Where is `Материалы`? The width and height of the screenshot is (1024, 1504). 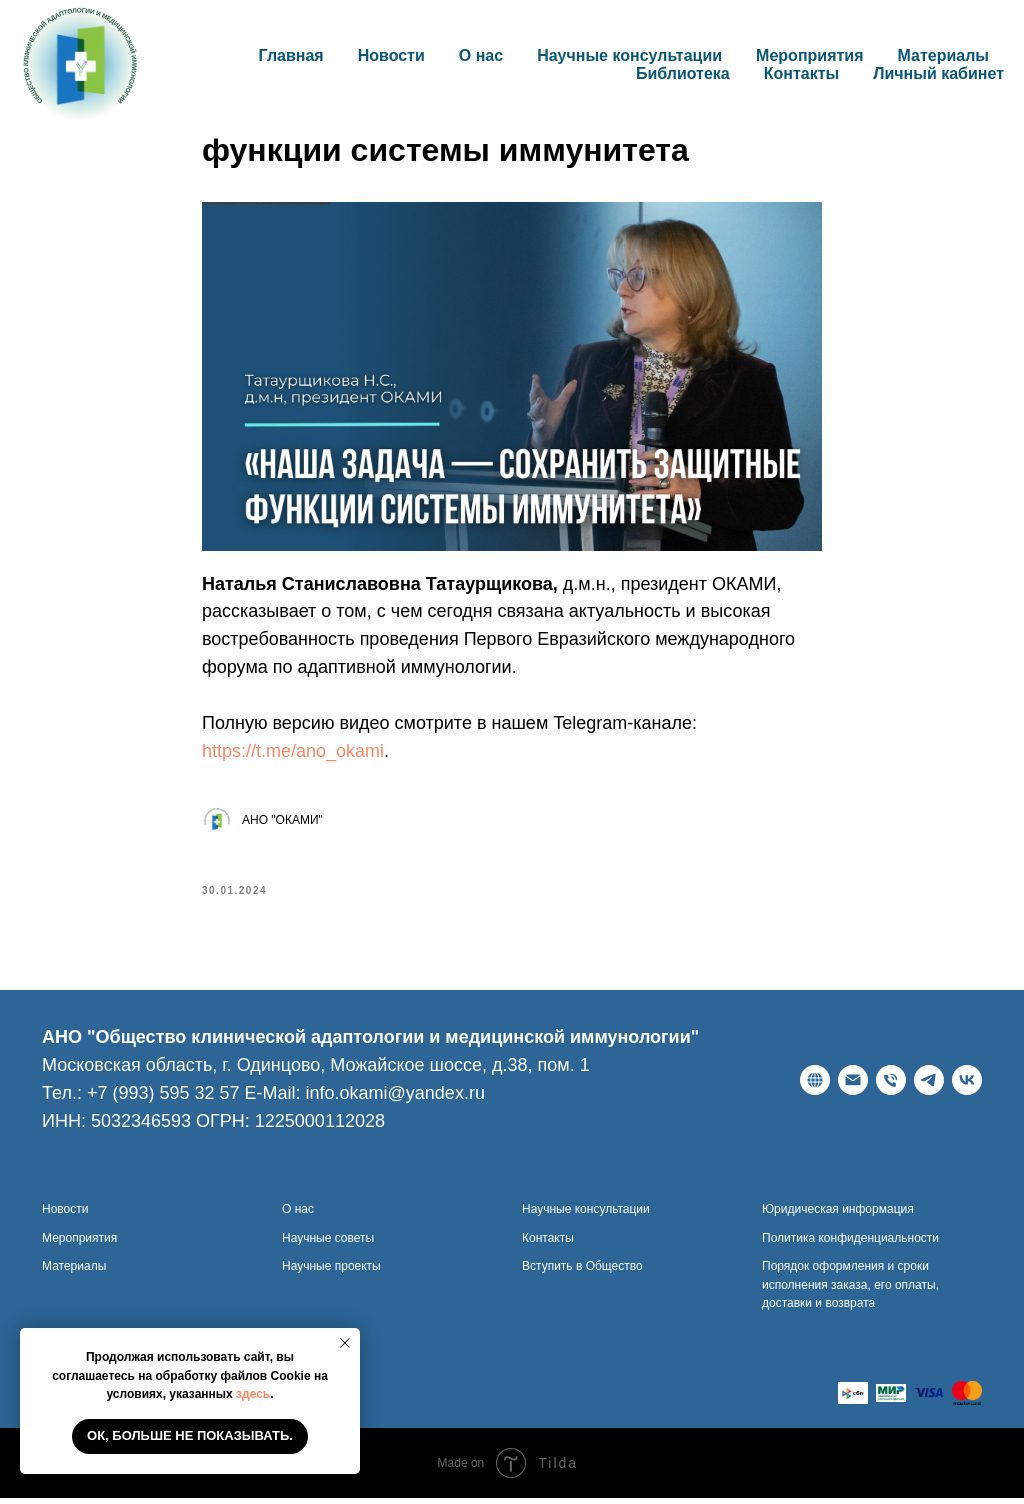 Материалы is located at coordinates (944, 55).